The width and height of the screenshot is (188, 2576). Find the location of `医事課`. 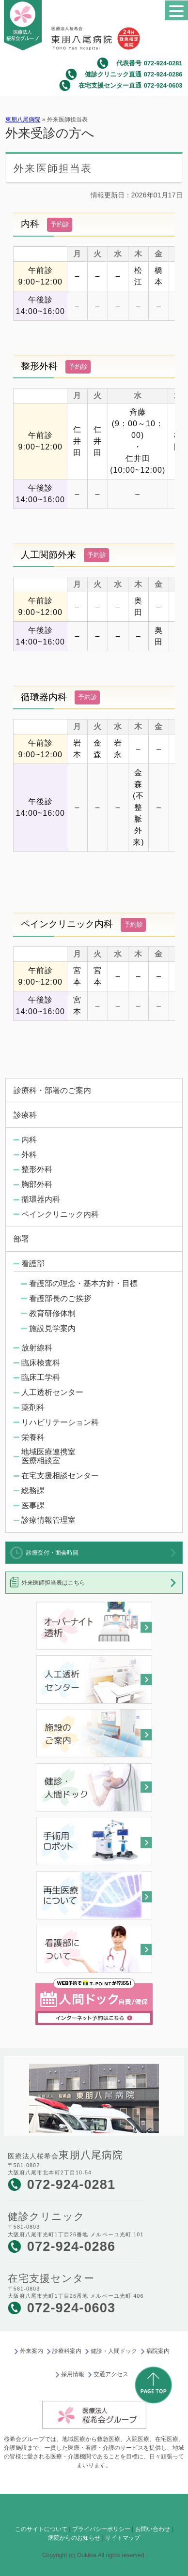

医事課 is located at coordinates (33, 1505).